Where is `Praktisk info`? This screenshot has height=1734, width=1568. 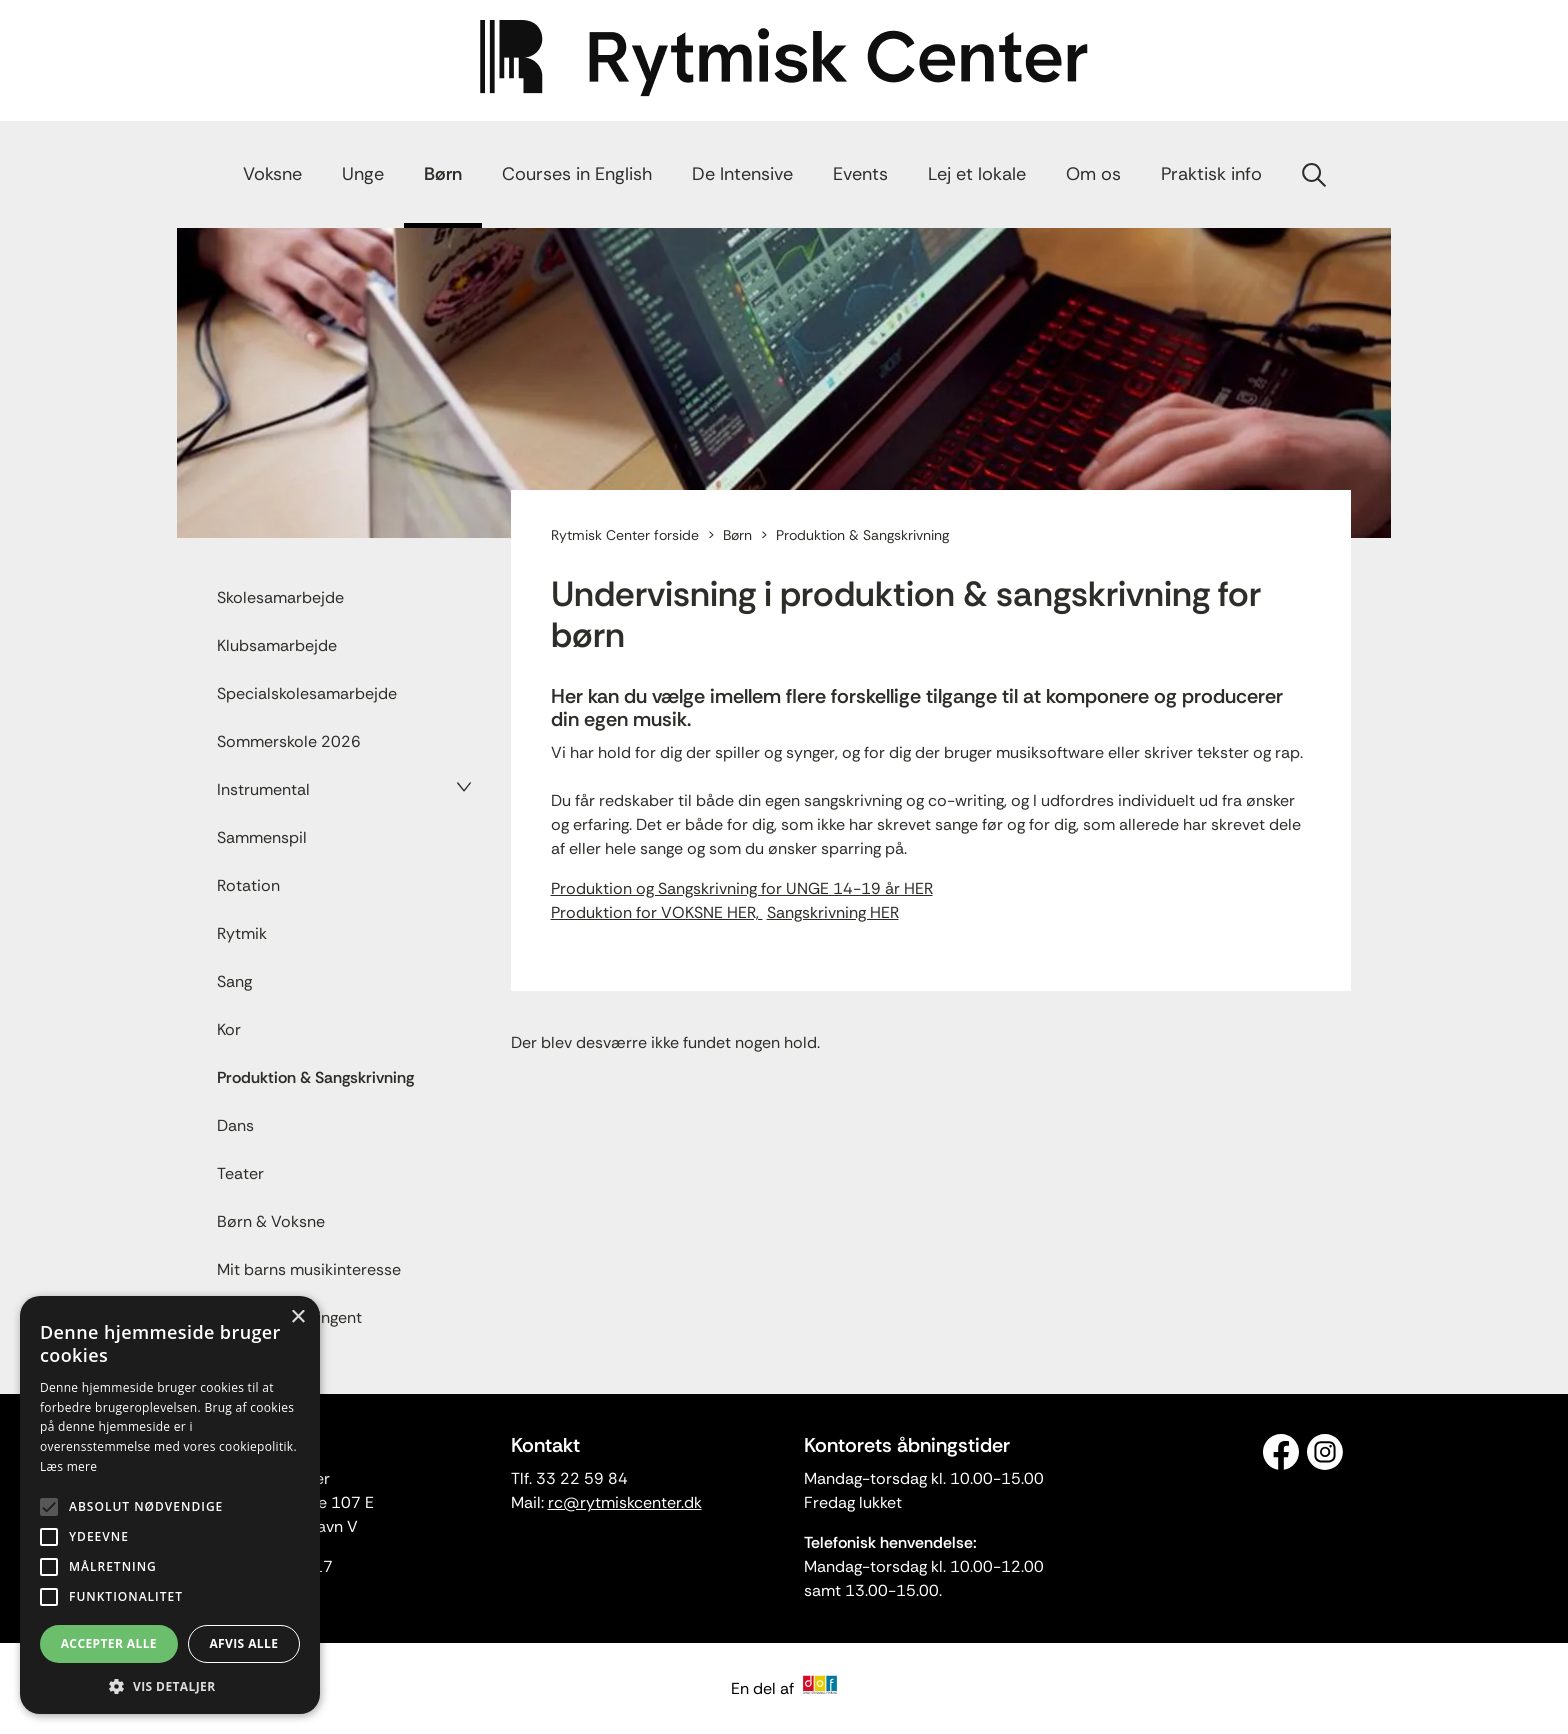 Praktisk info is located at coordinates (1211, 174).